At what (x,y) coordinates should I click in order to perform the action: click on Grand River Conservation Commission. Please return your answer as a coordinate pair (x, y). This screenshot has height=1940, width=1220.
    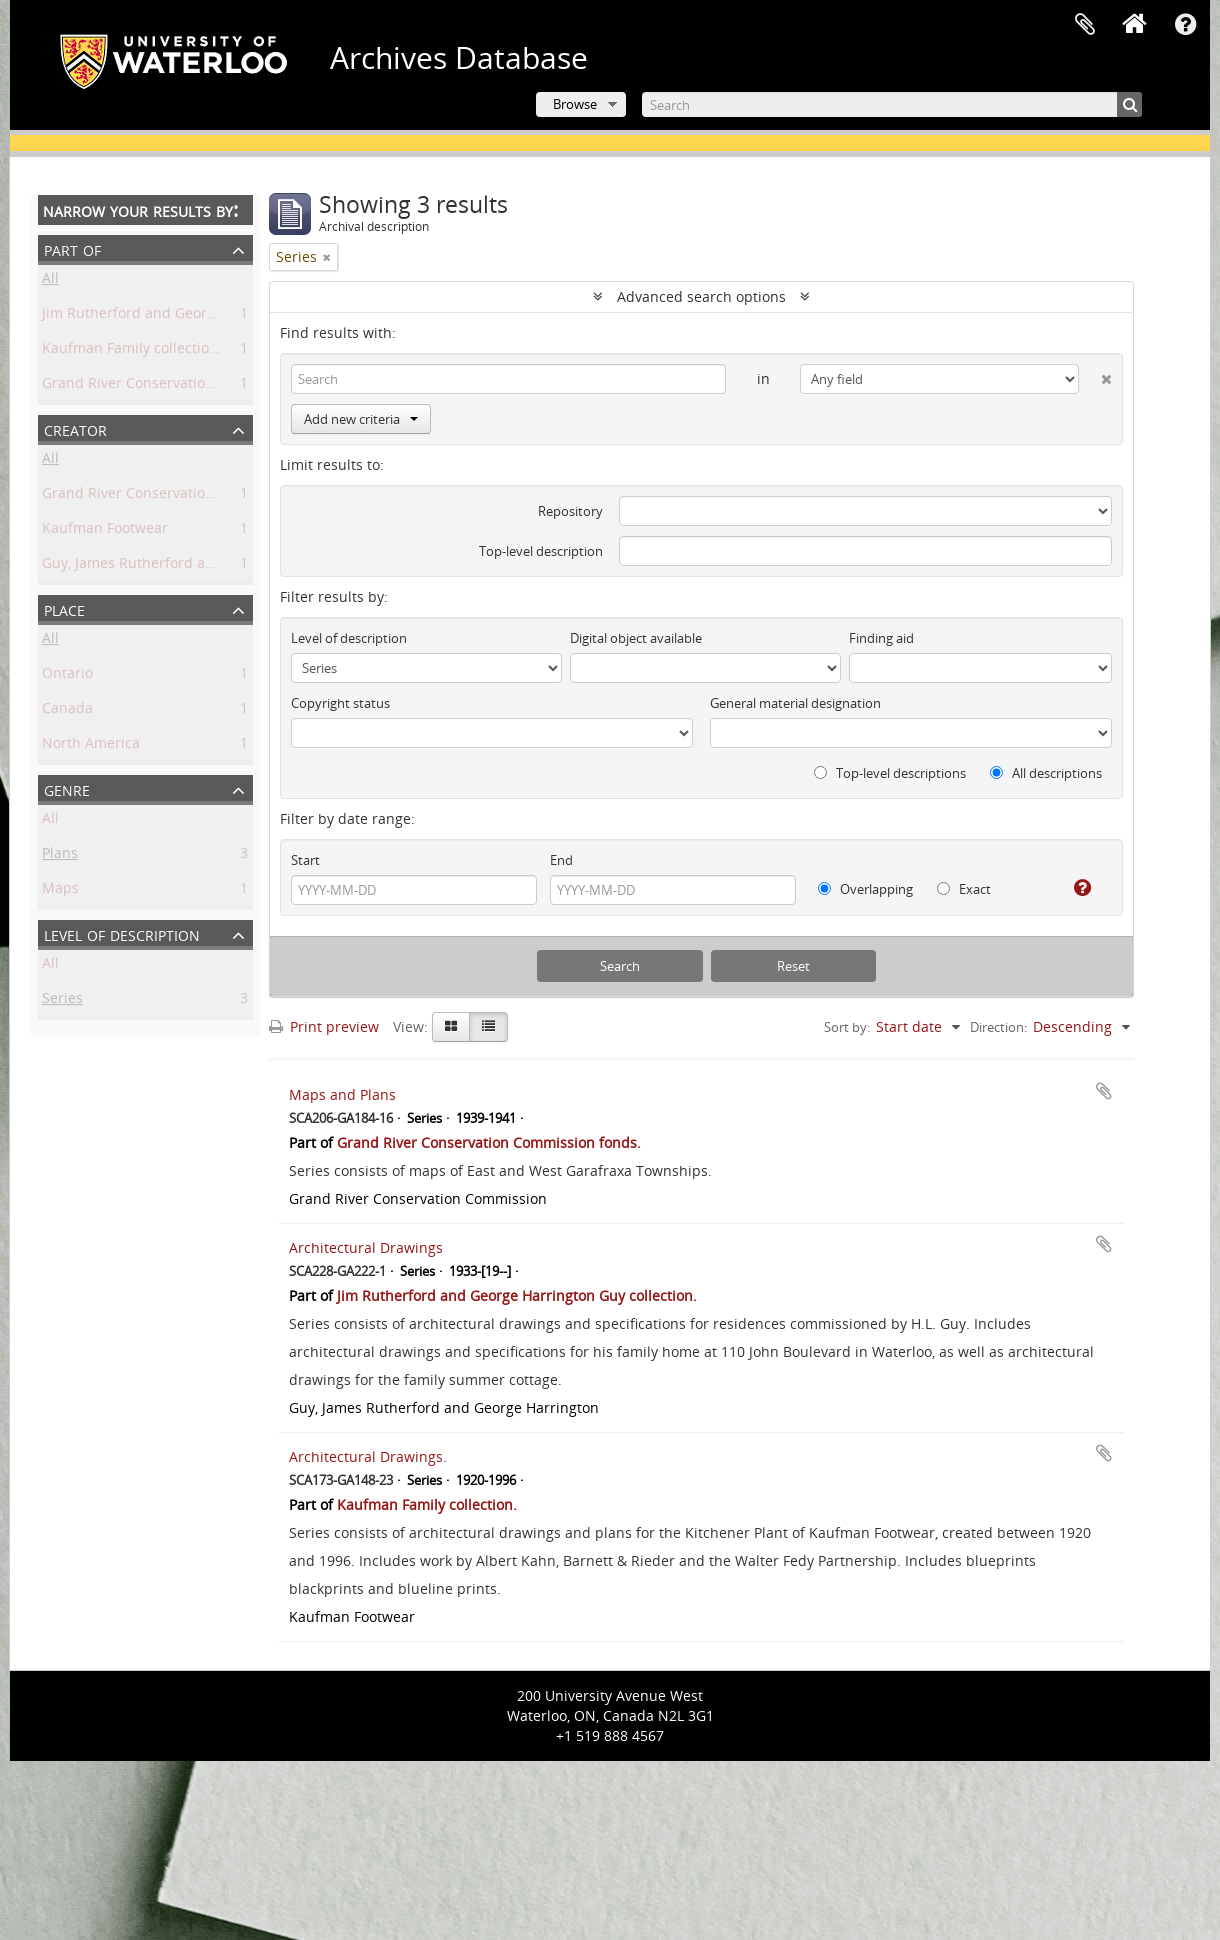
    Looking at the image, I should click on (171, 496).